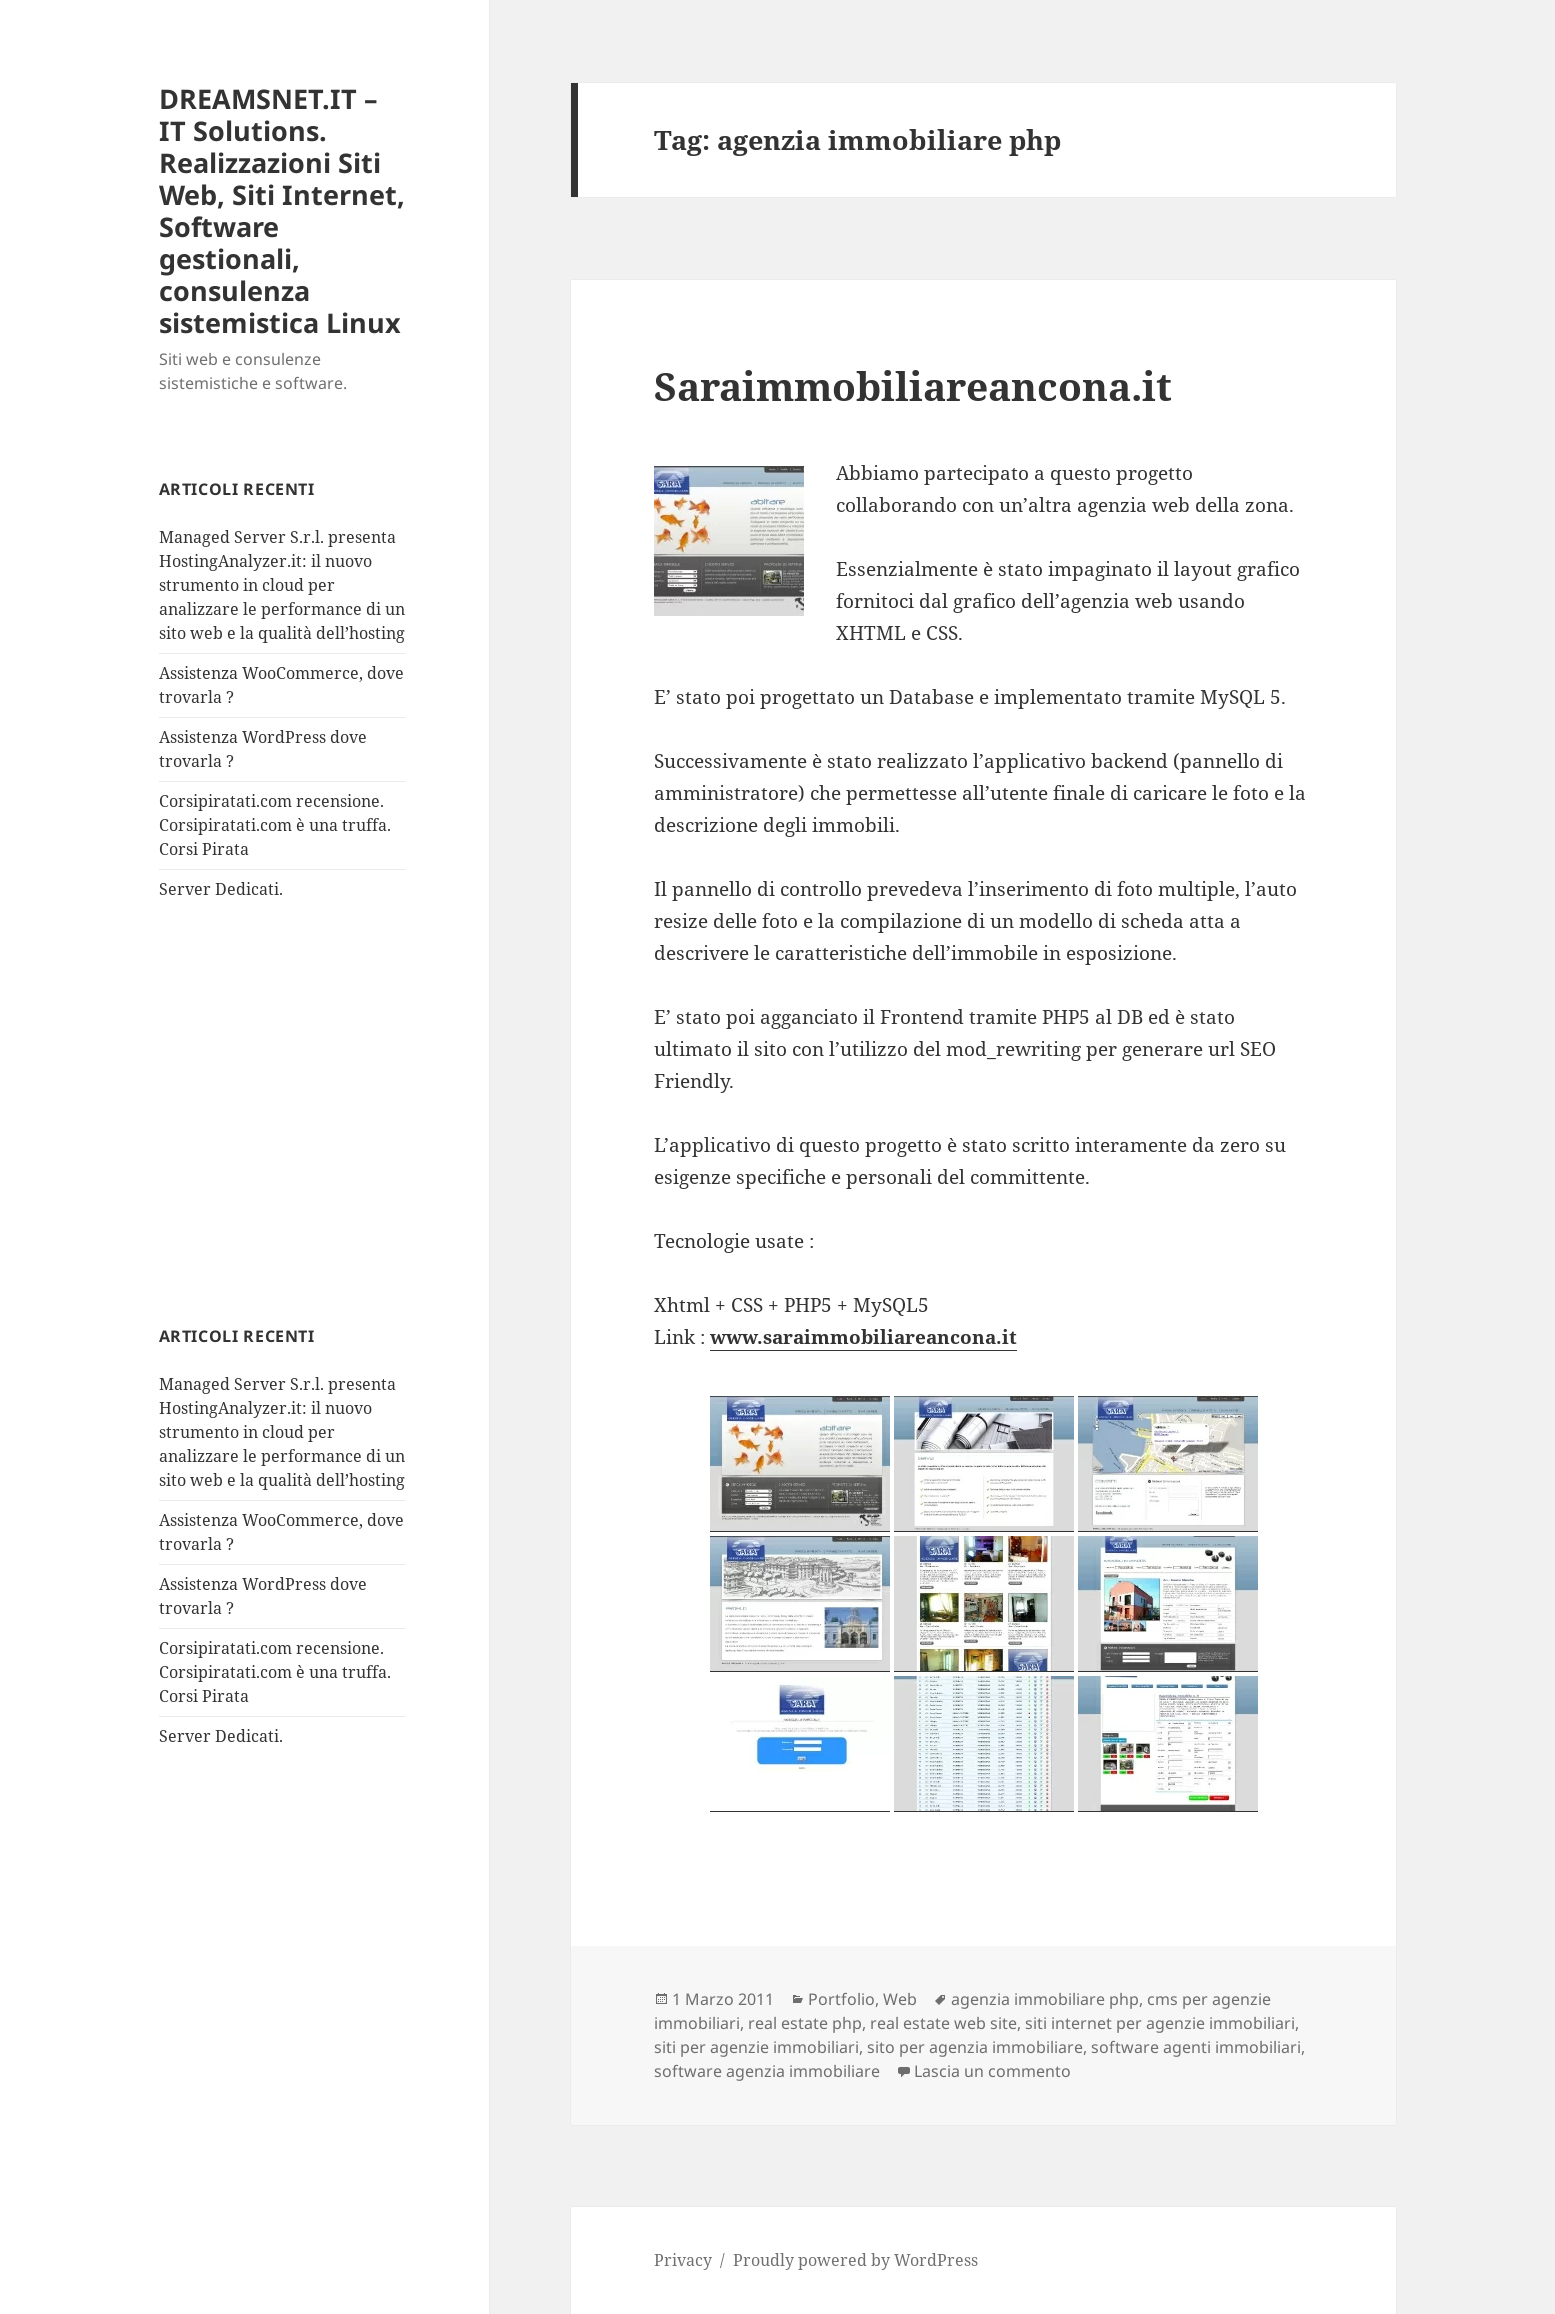 The height and width of the screenshot is (2314, 1555). Describe the element at coordinates (805, 2023) in the screenshot. I see `real estate php` at that location.